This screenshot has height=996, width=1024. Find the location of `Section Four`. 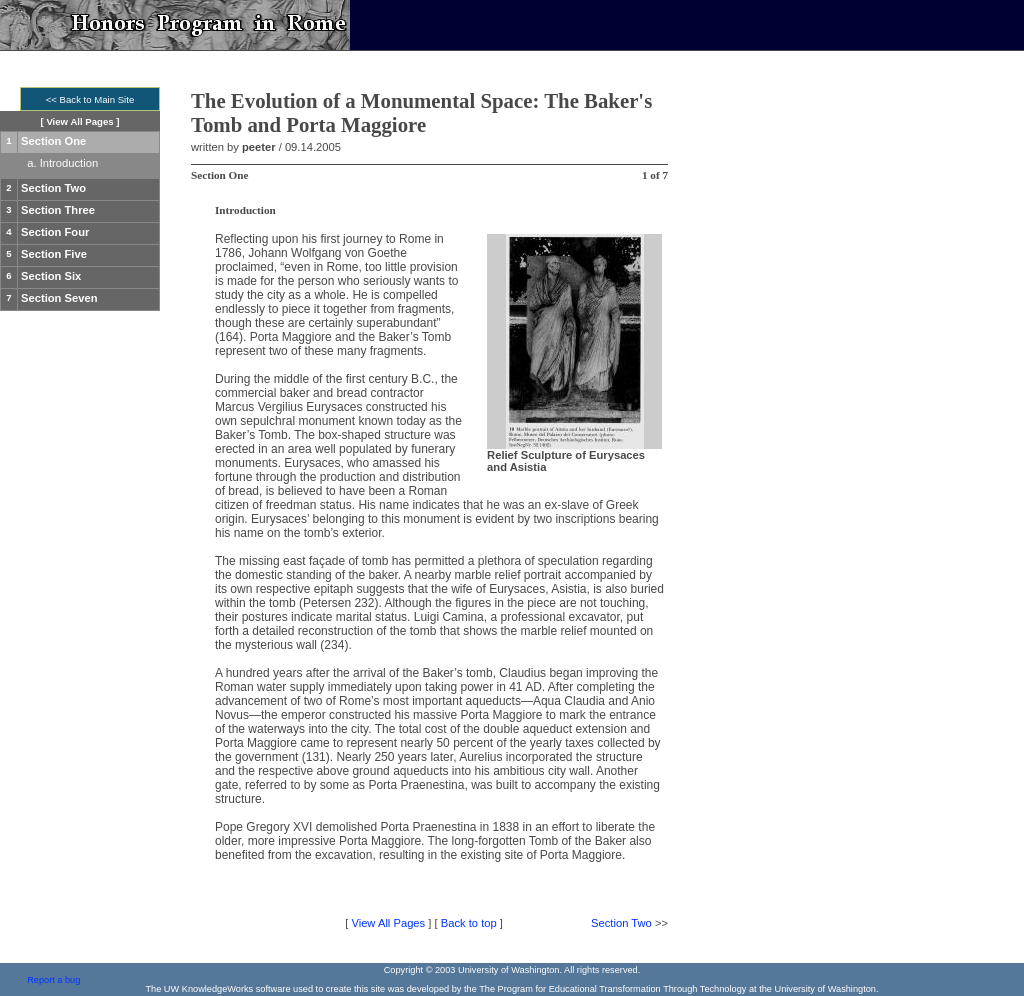

Section Four is located at coordinates (55, 232).